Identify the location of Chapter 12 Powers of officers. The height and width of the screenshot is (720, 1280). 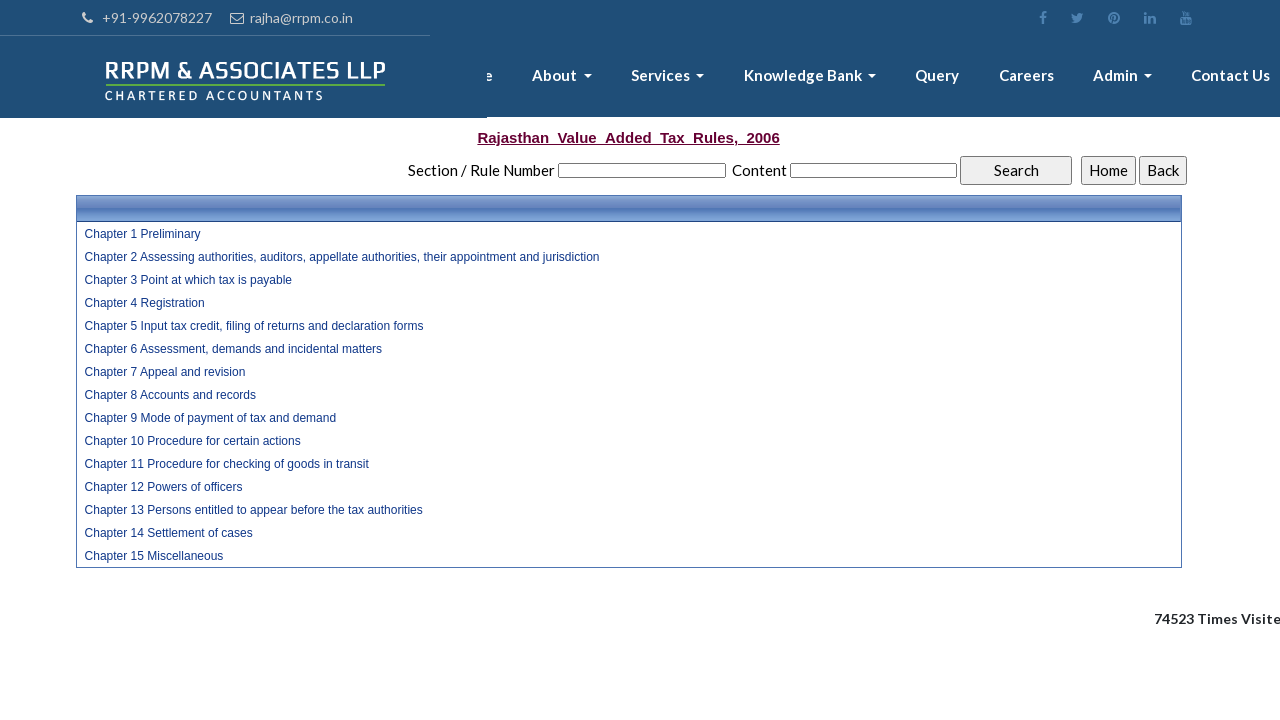
(164, 487).